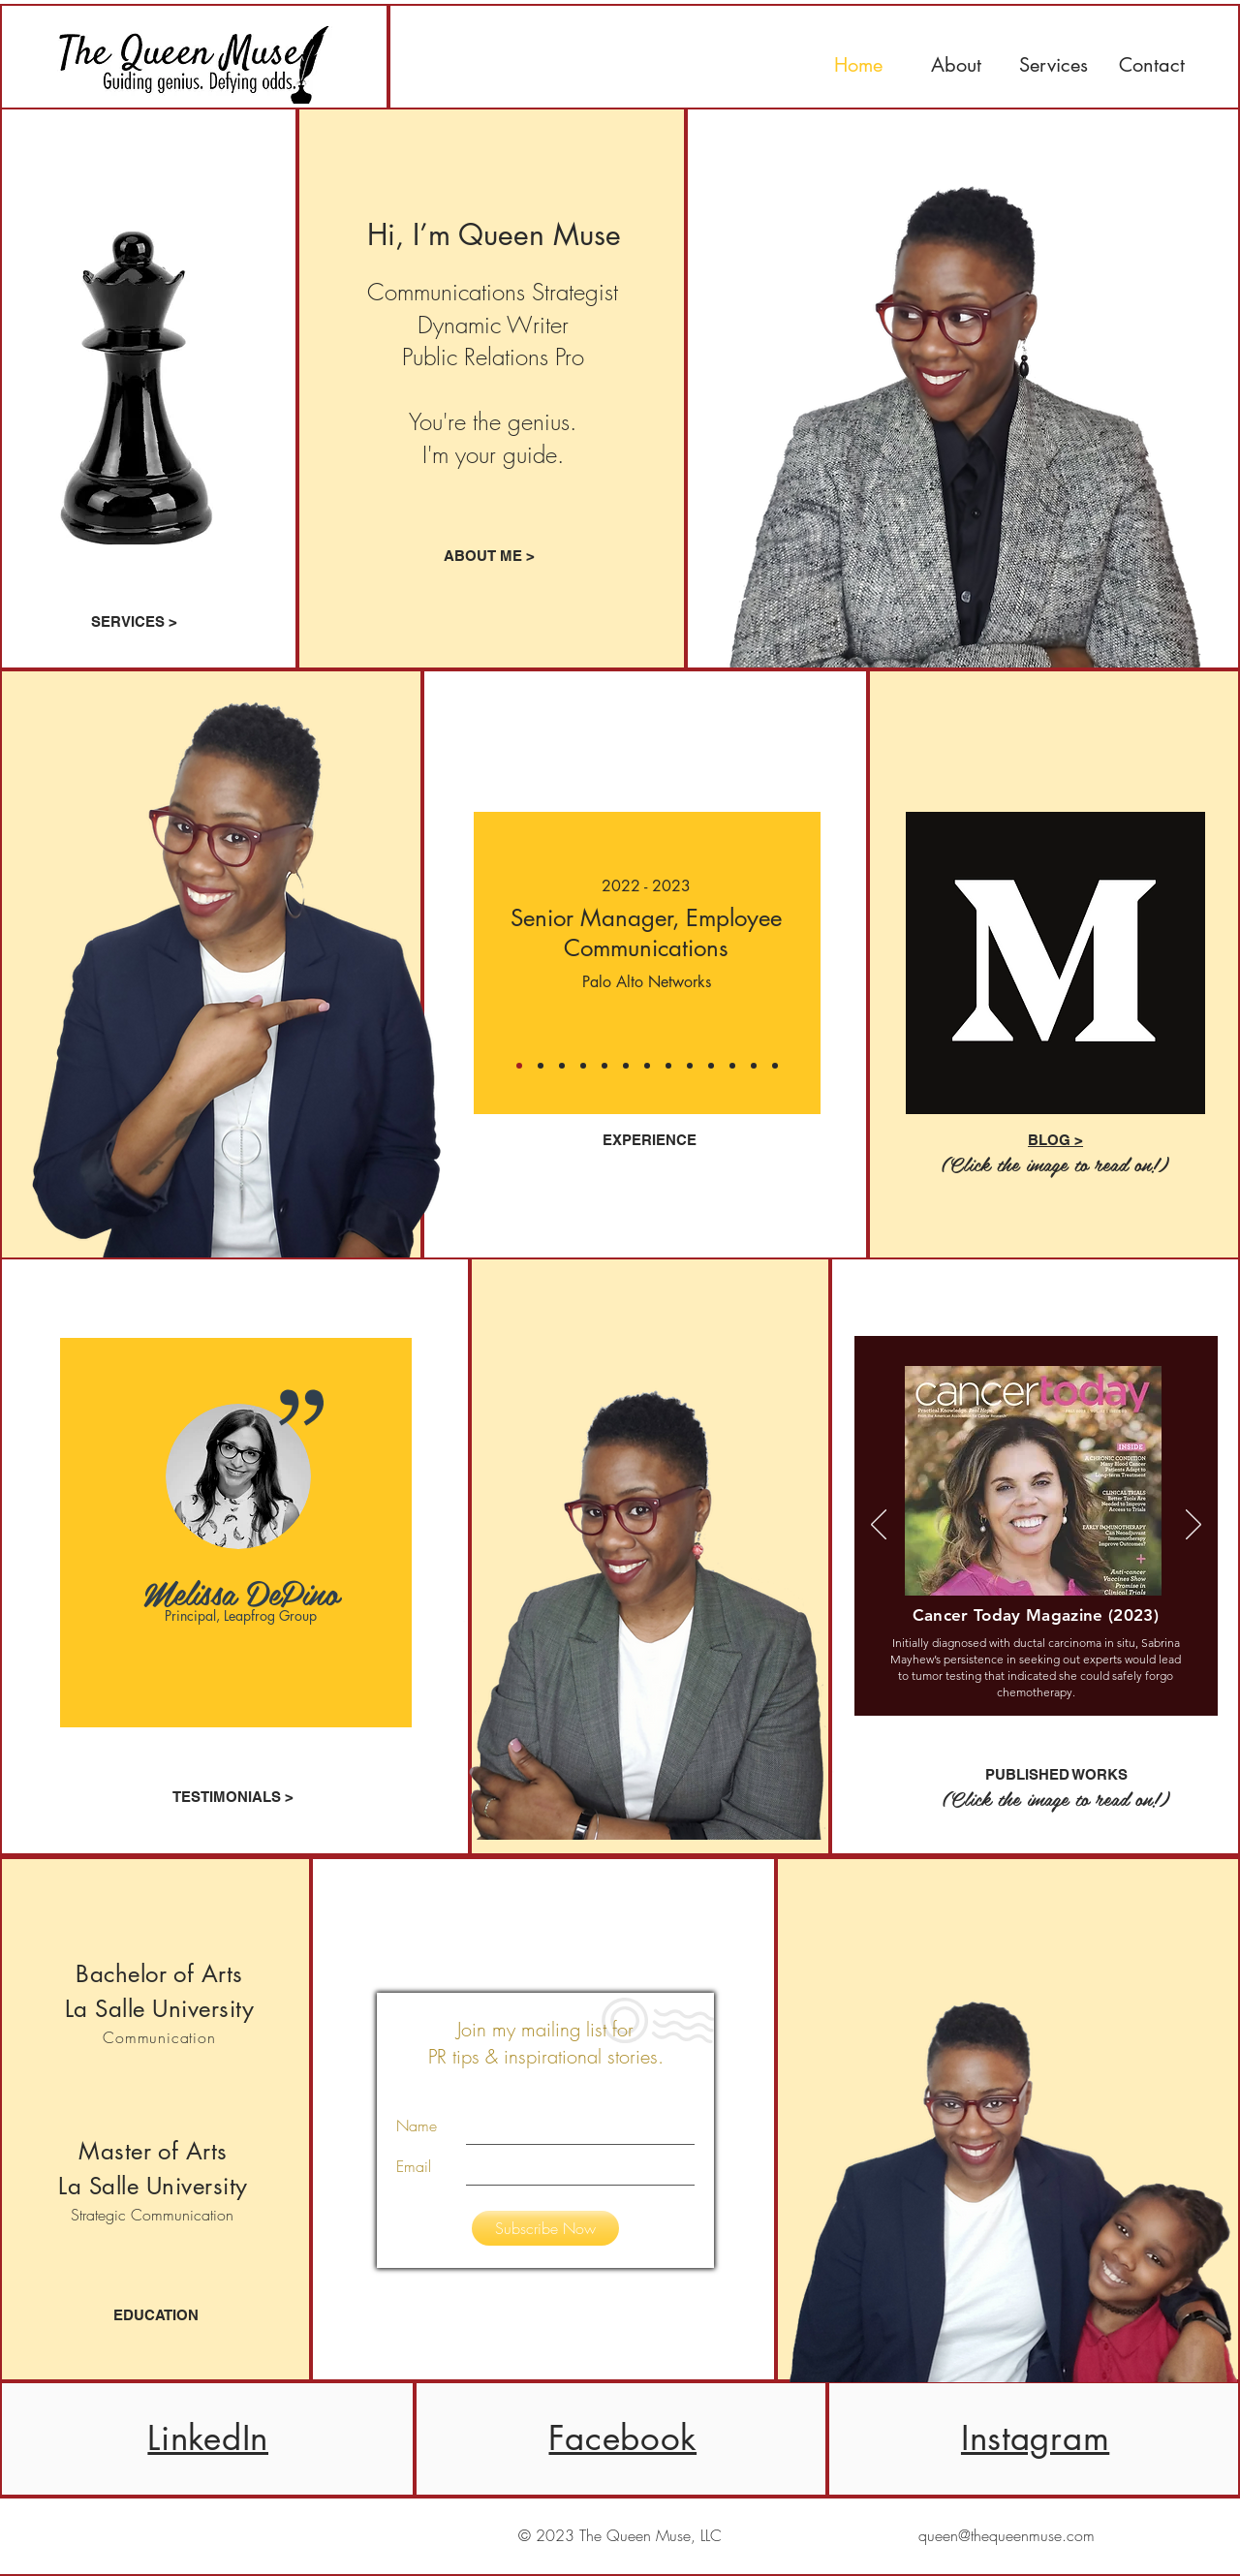 The image size is (1240, 2576). I want to click on [Copy of Copy of Slide 1], so click(519, 1066).